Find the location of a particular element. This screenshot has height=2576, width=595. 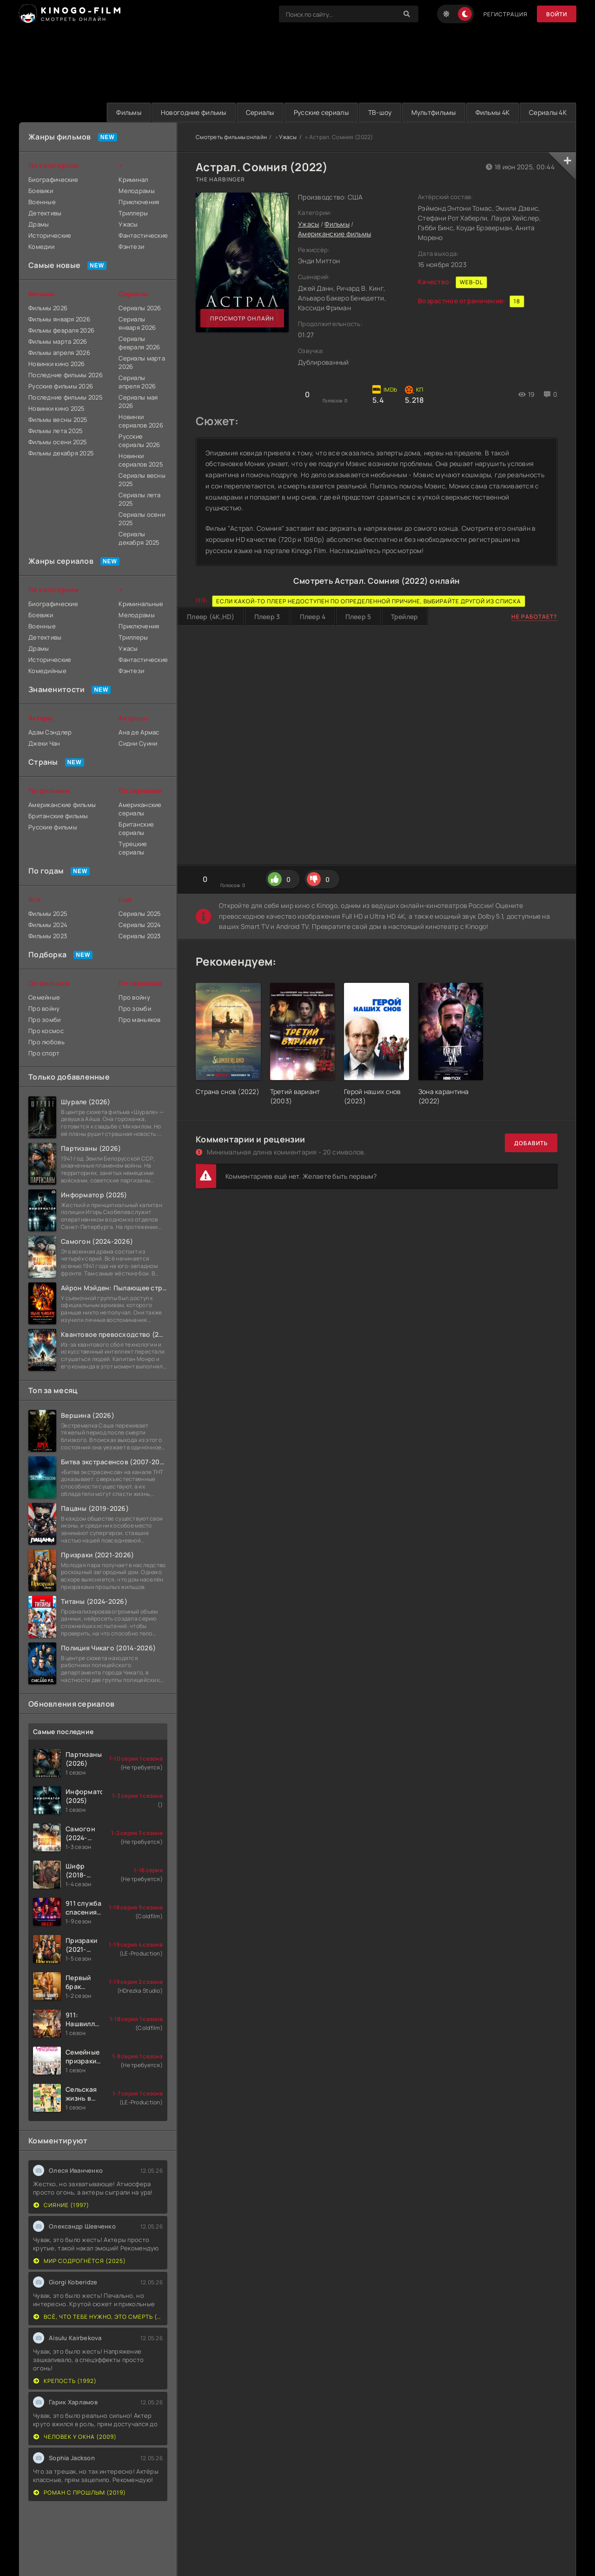

Смотреть фильмы онлайн is located at coordinates (231, 137).